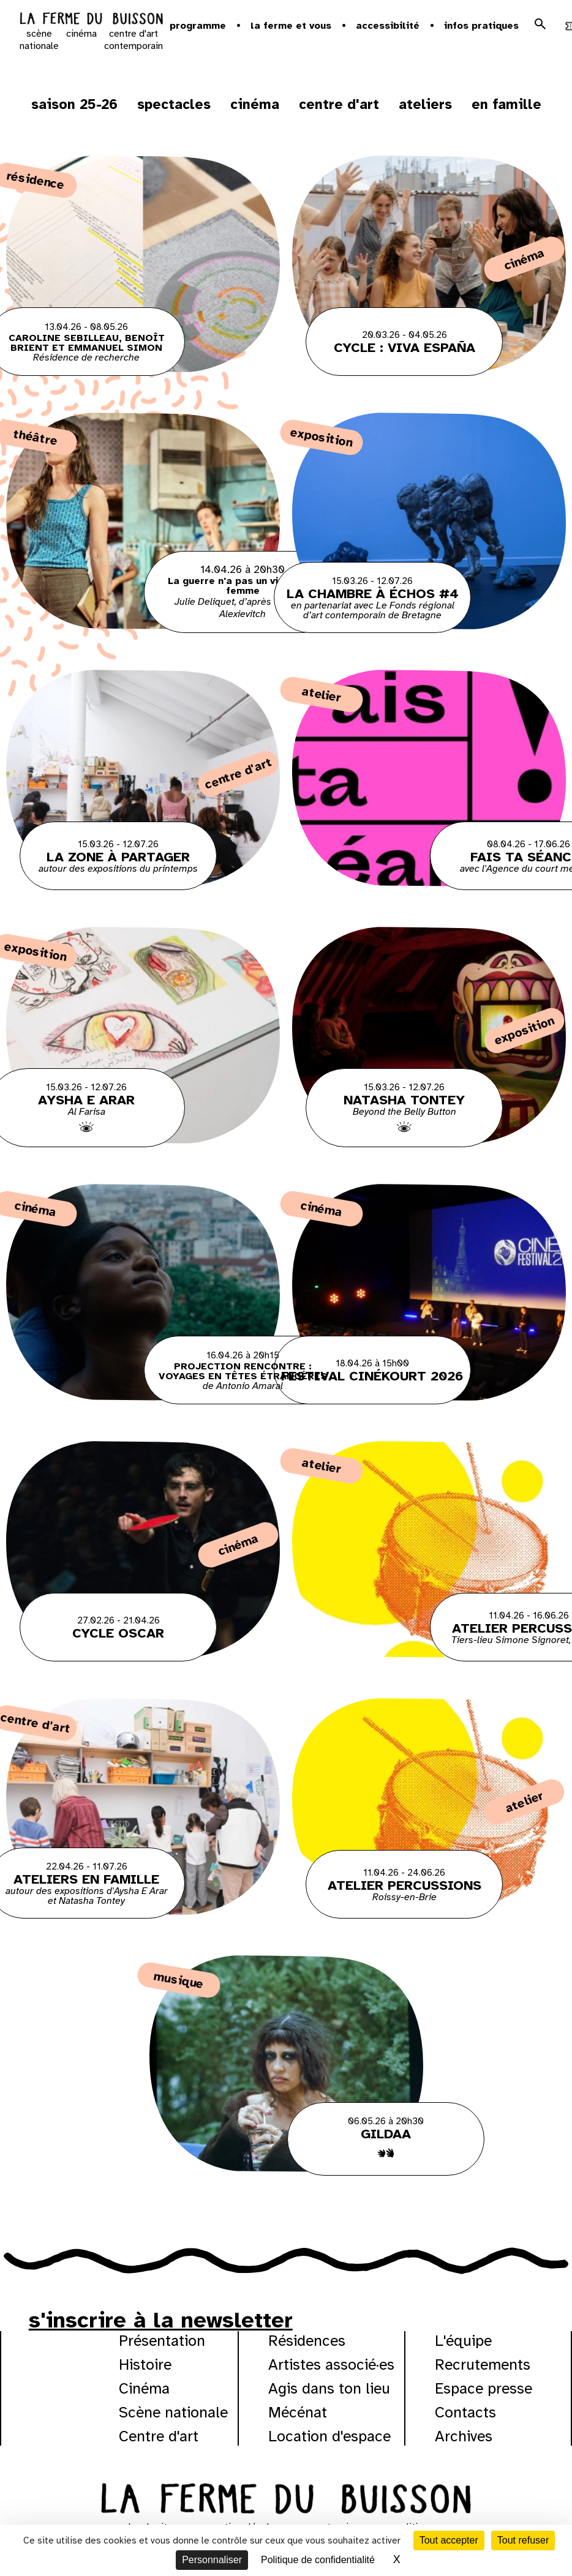 The image size is (572, 2576). What do you see at coordinates (482, 2364) in the screenshot?
I see `Recrutements` at bounding box center [482, 2364].